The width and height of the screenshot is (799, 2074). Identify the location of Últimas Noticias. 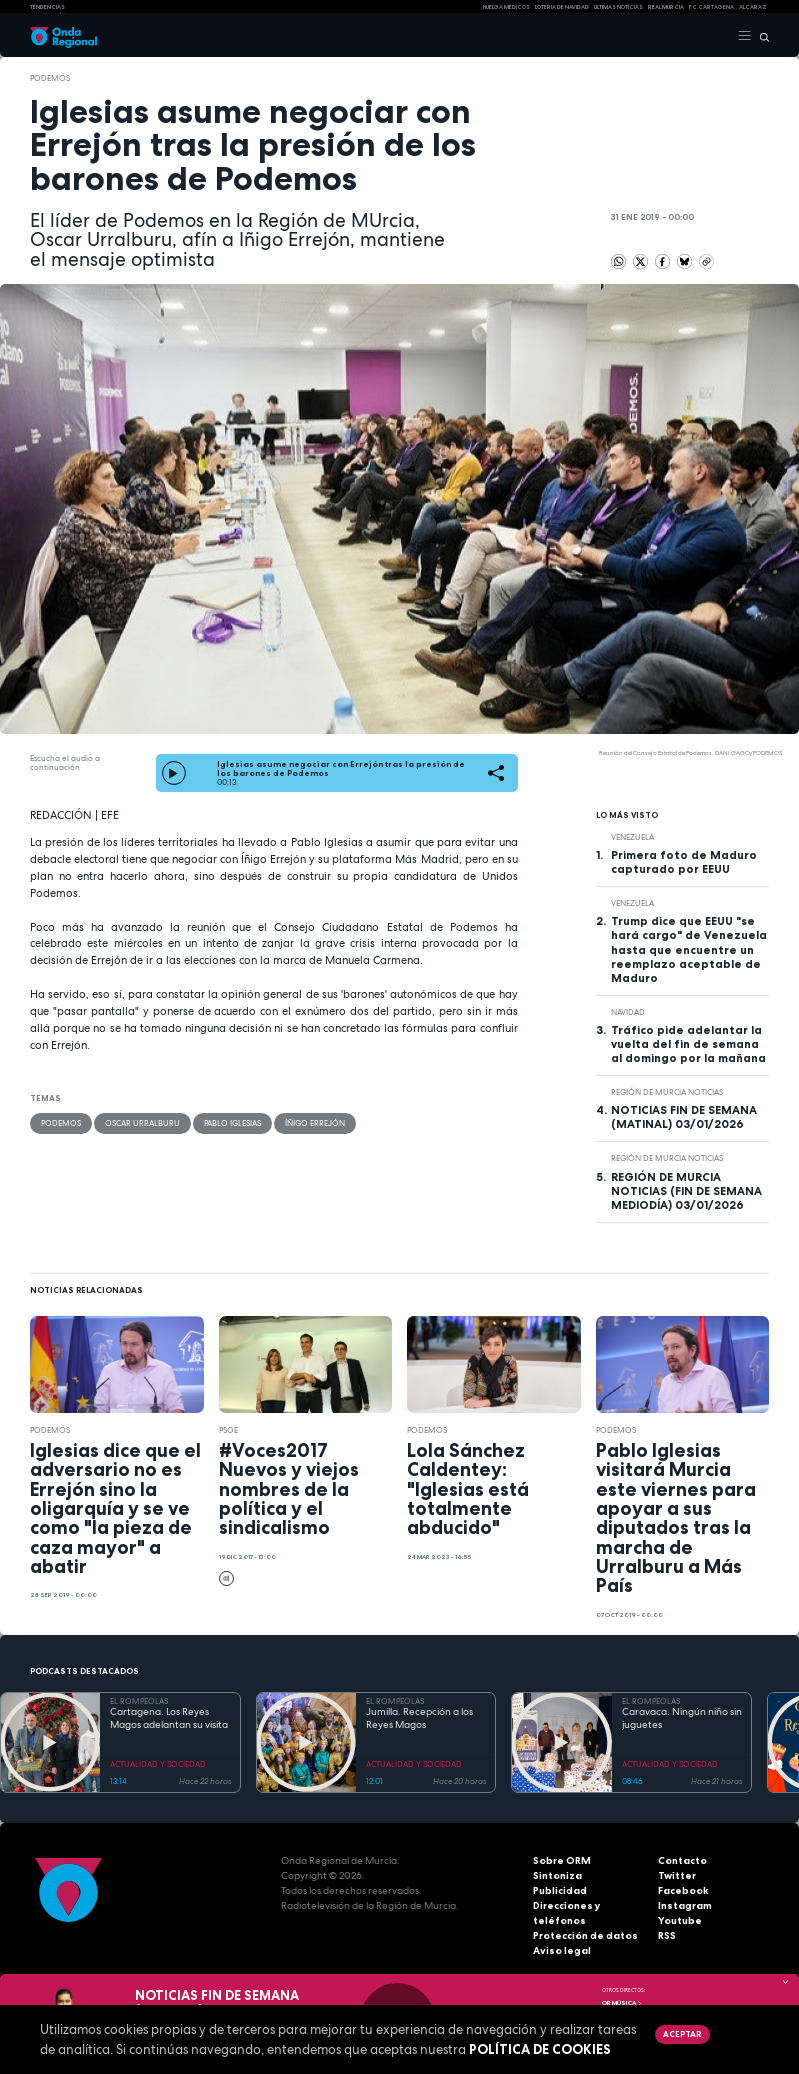
(618, 7).